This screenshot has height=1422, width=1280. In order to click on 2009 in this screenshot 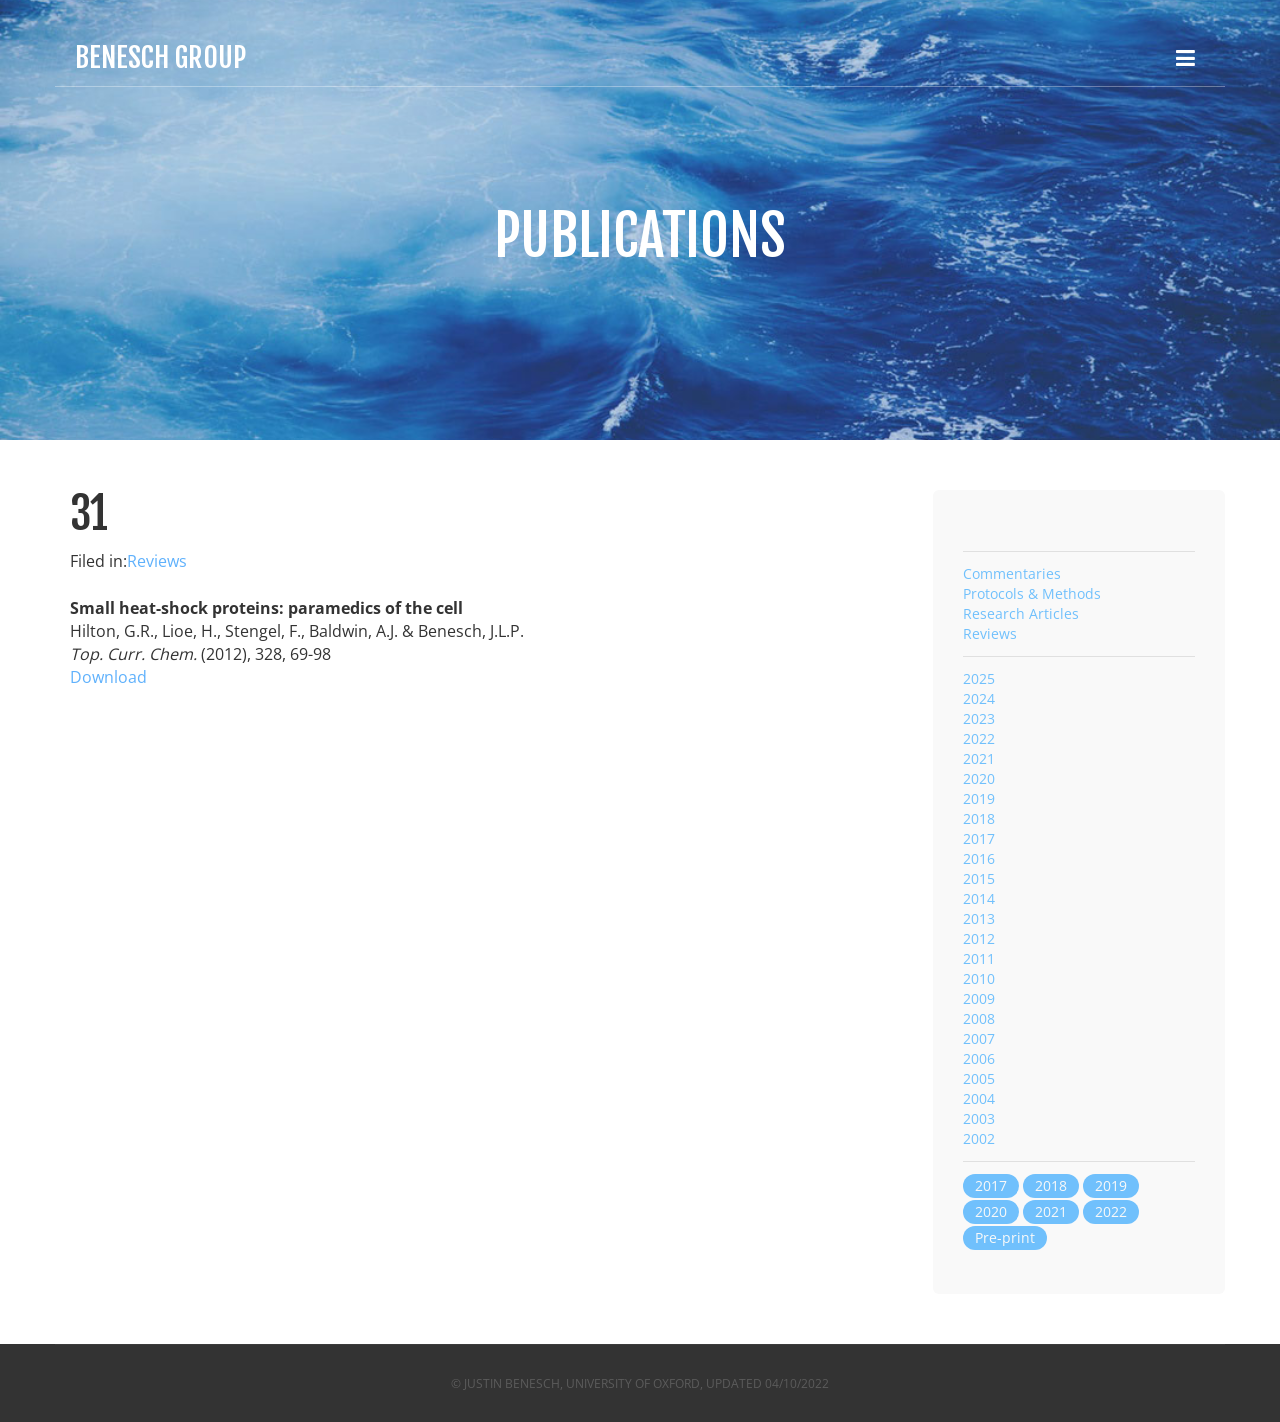, I will do `click(979, 998)`.